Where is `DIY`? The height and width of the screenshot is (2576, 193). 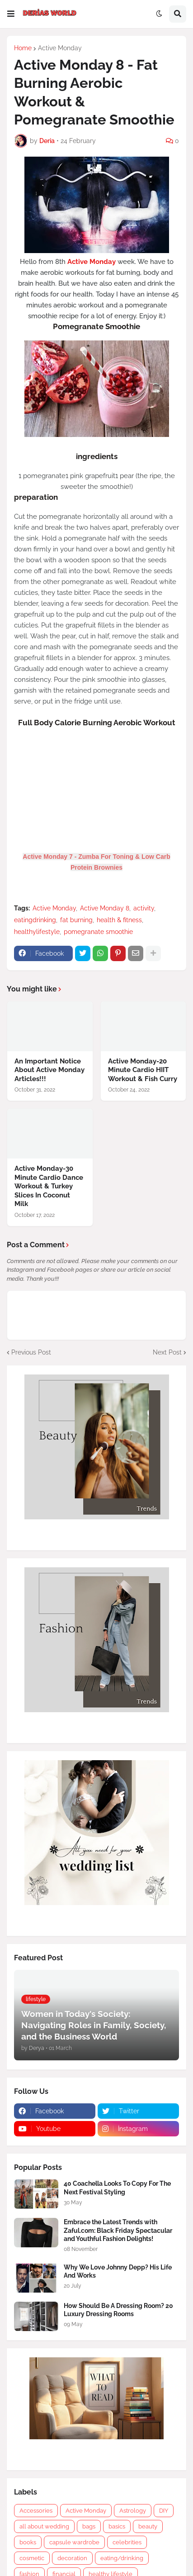
DIY is located at coordinates (163, 2510).